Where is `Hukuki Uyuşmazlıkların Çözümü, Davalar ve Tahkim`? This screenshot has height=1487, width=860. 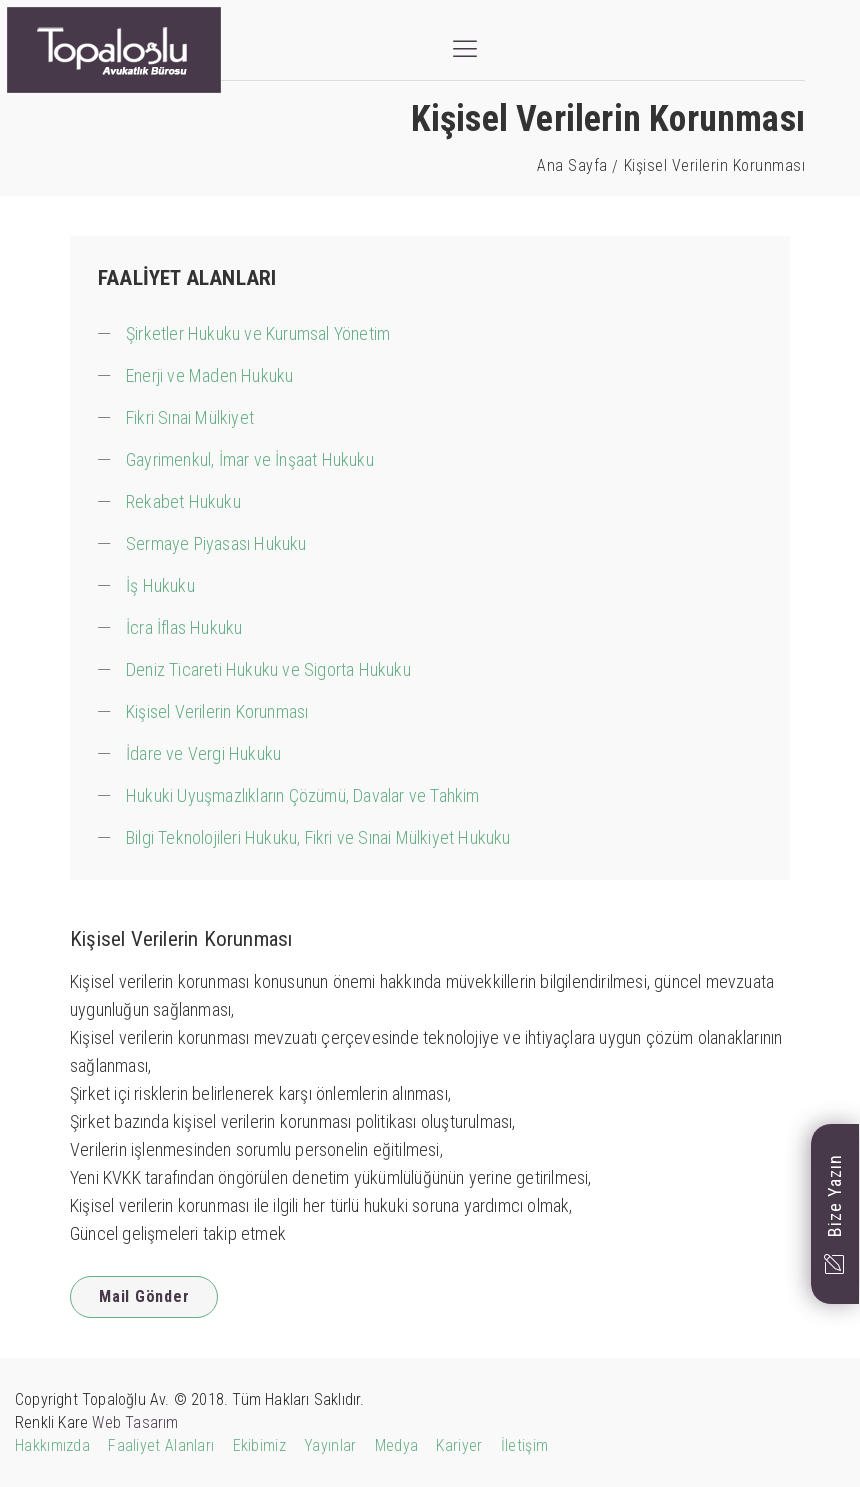 Hukuki Uyuşmazlıkların Çözümü, Davalar ve Tahkim is located at coordinates (303, 795).